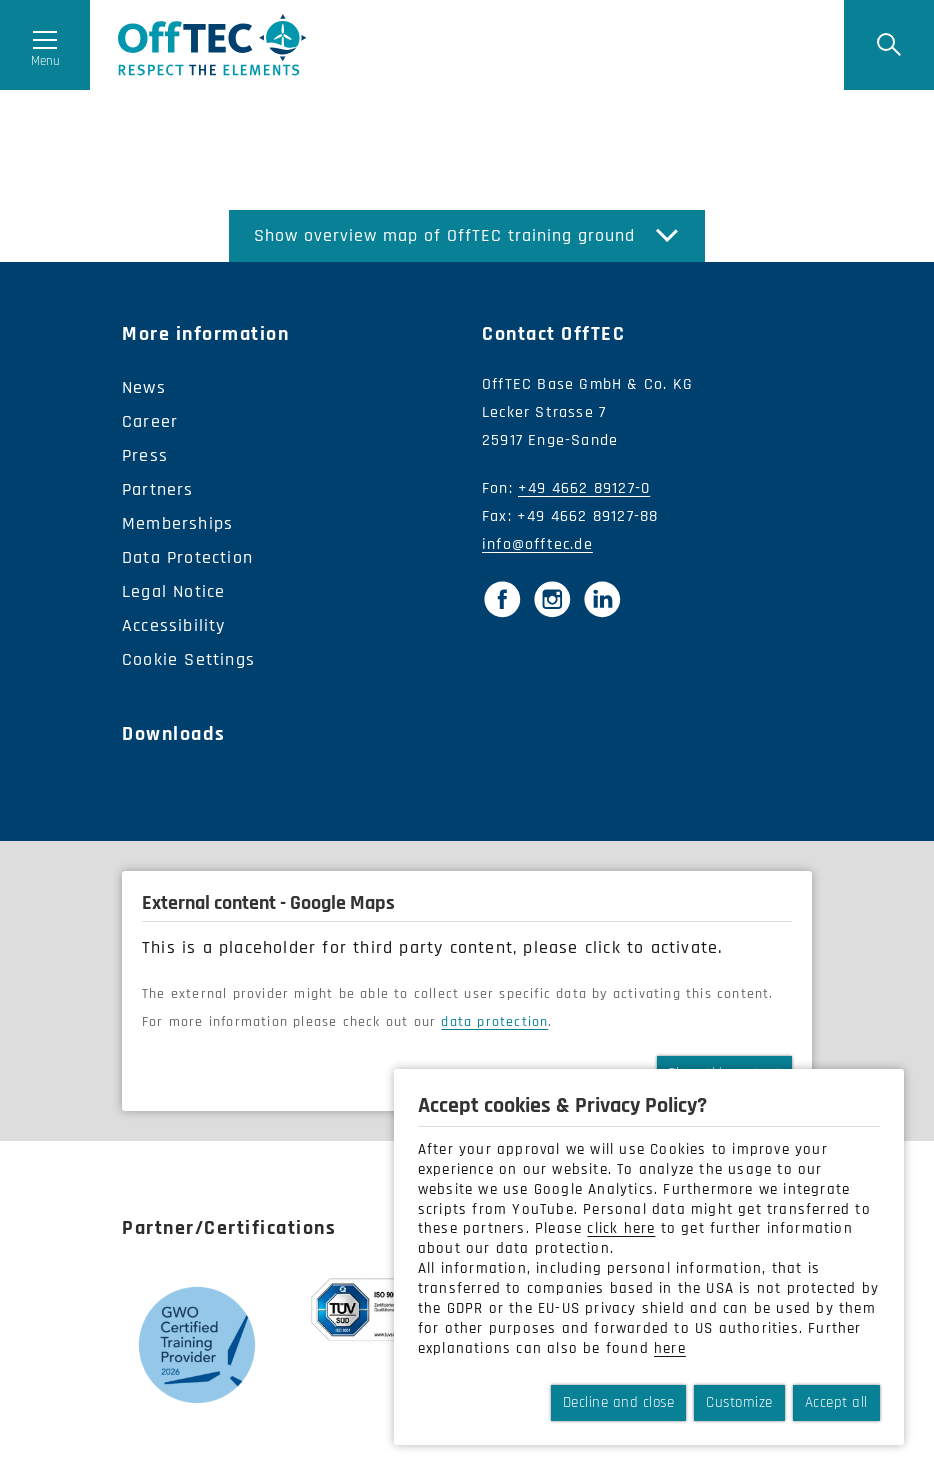  Describe the element at coordinates (212, 45) in the screenshot. I see `OffTec` at that location.